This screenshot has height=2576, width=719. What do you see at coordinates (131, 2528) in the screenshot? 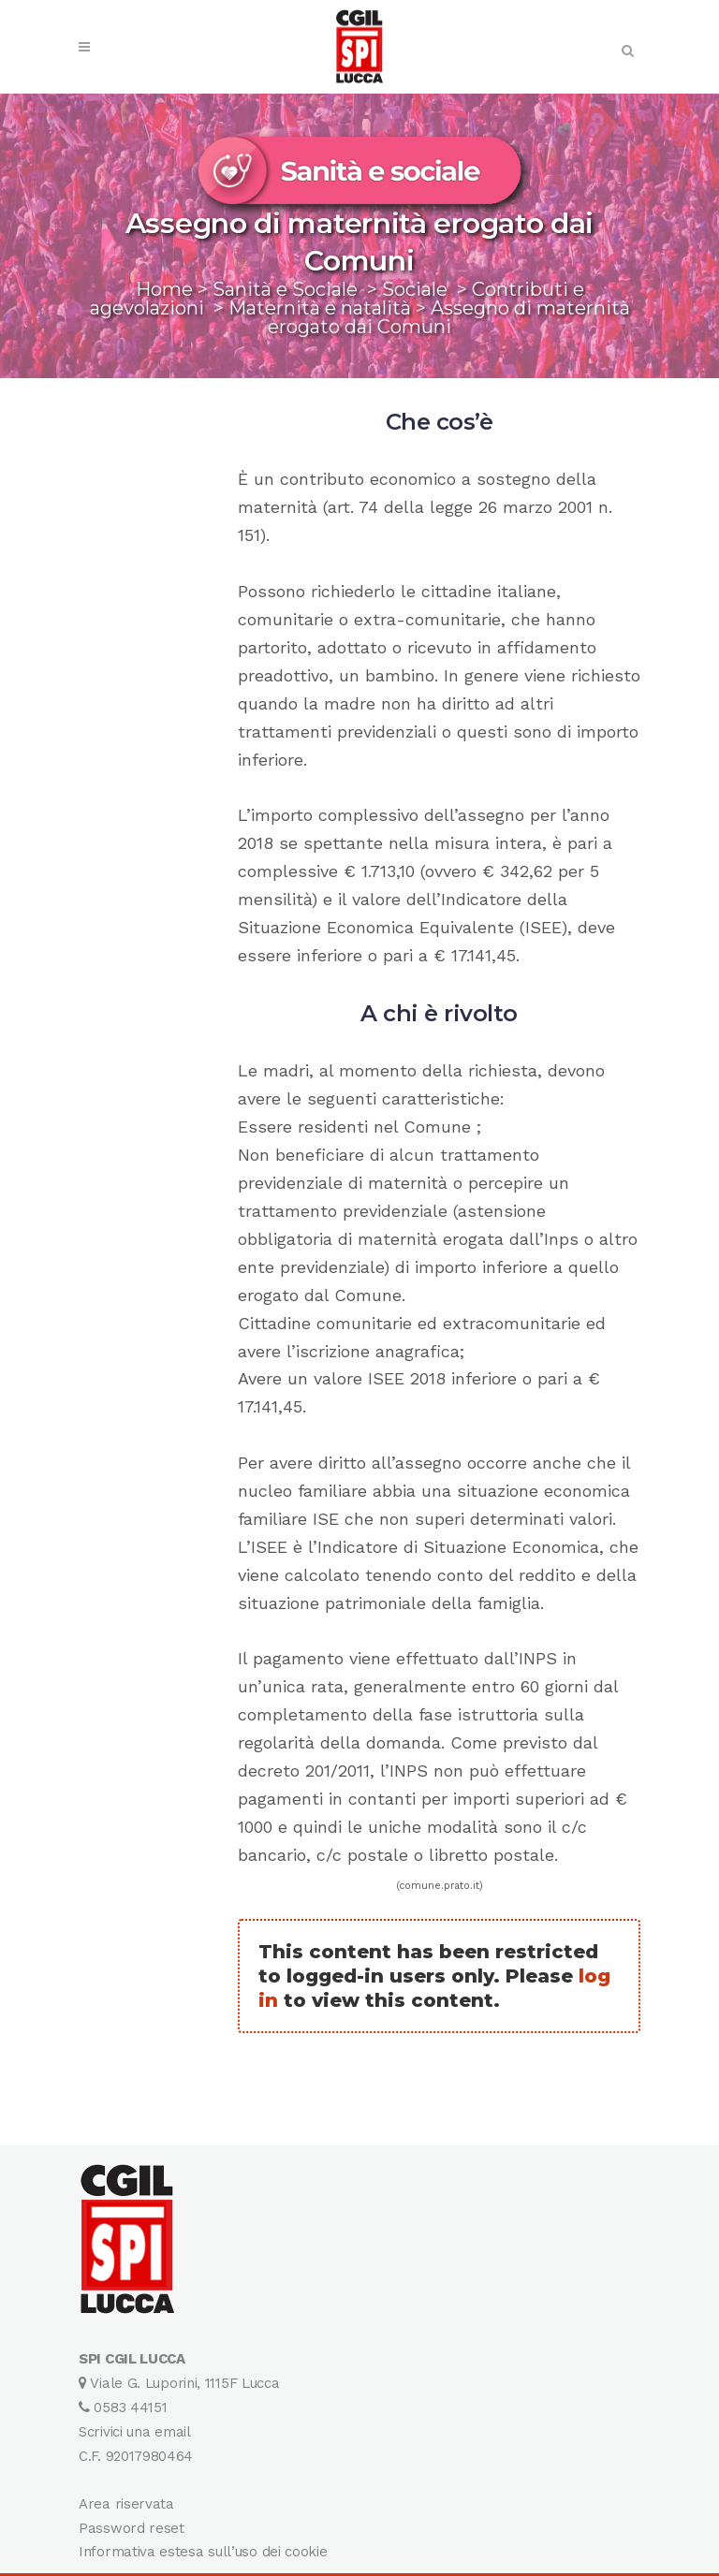
I see `Password reset` at bounding box center [131, 2528].